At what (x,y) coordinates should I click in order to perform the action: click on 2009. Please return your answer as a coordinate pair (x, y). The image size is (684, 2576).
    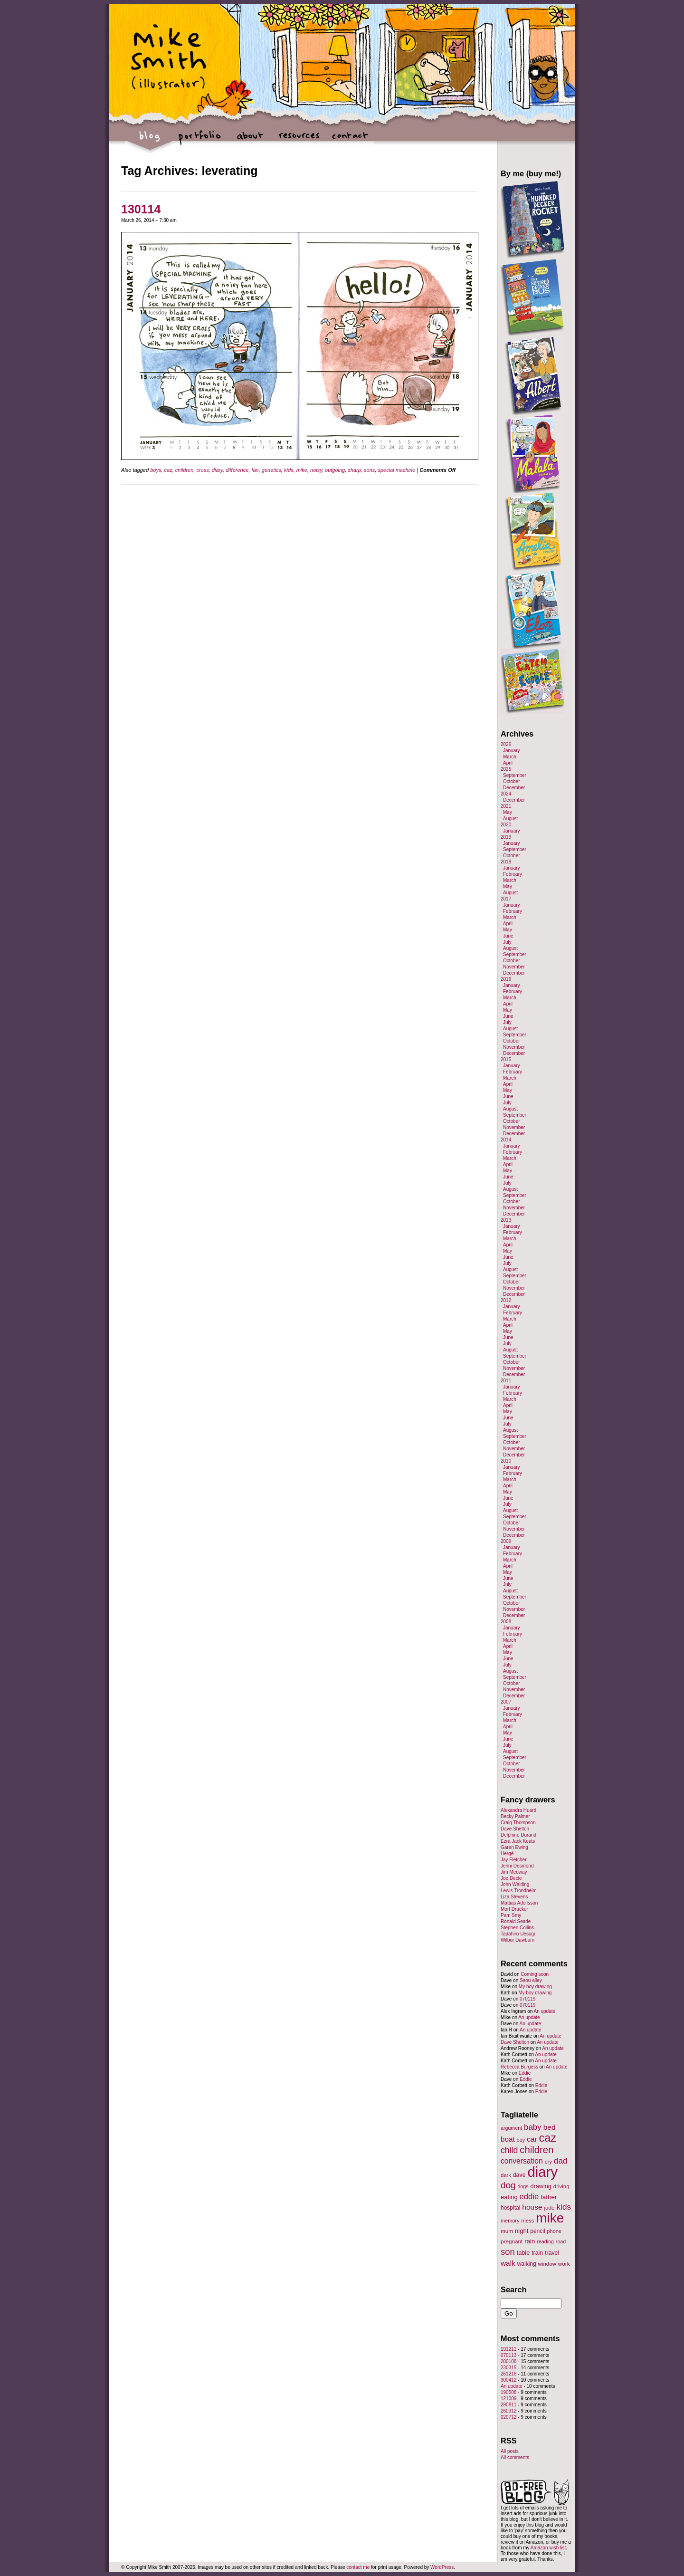
    Looking at the image, I should click on (506, 1541).